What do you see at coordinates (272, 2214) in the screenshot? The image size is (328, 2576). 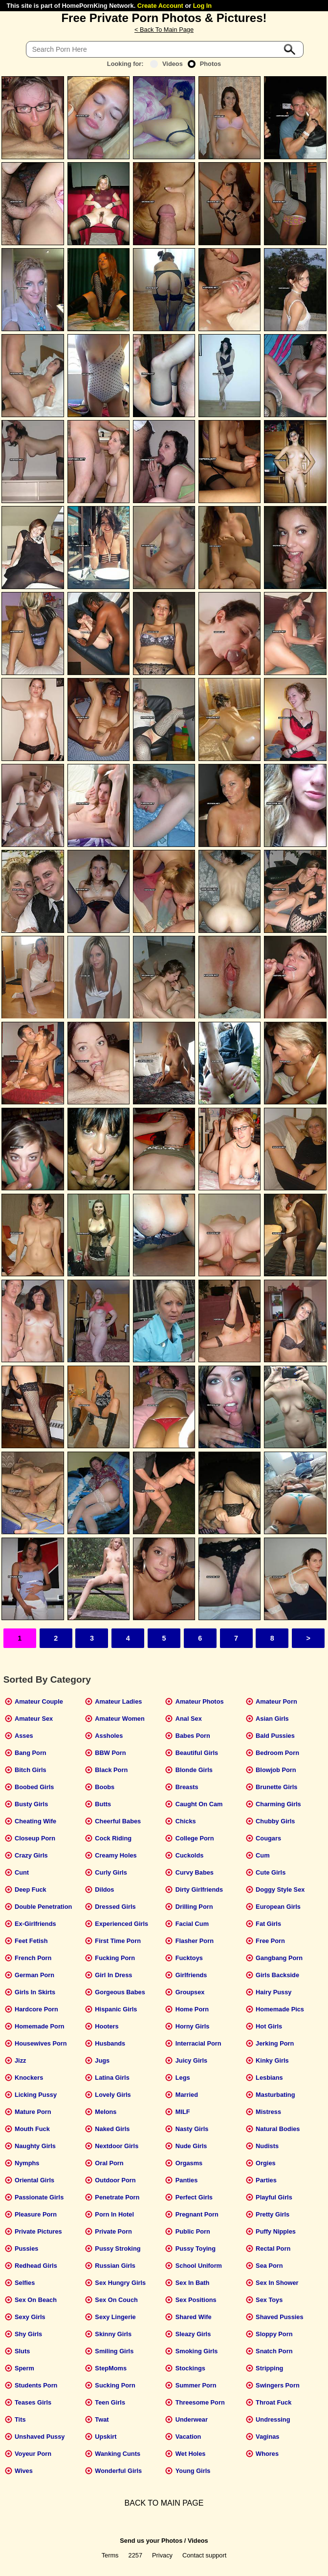 I see `Pretty Girls` at bounding box center [272, 2214].